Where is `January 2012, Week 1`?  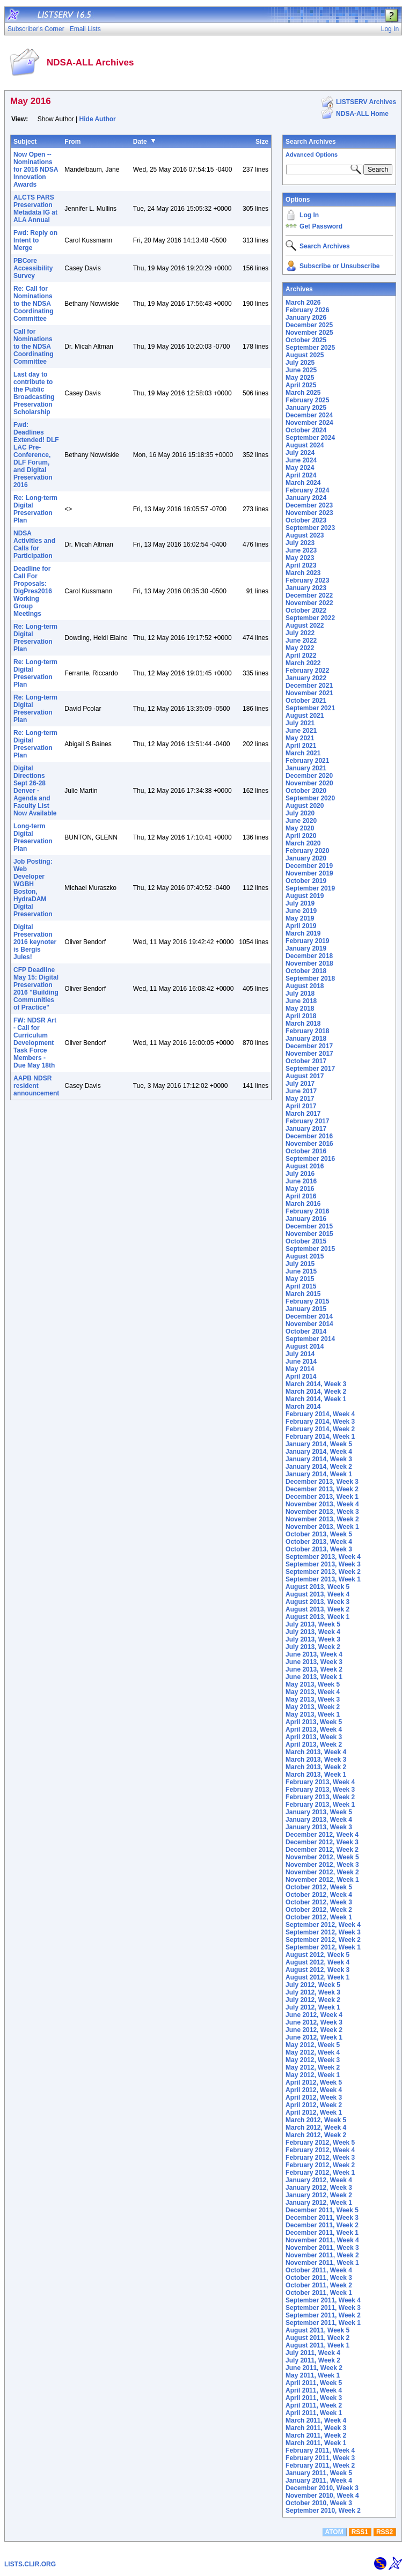 January 2012, Week 1 is located at coordinates (319, 2202).